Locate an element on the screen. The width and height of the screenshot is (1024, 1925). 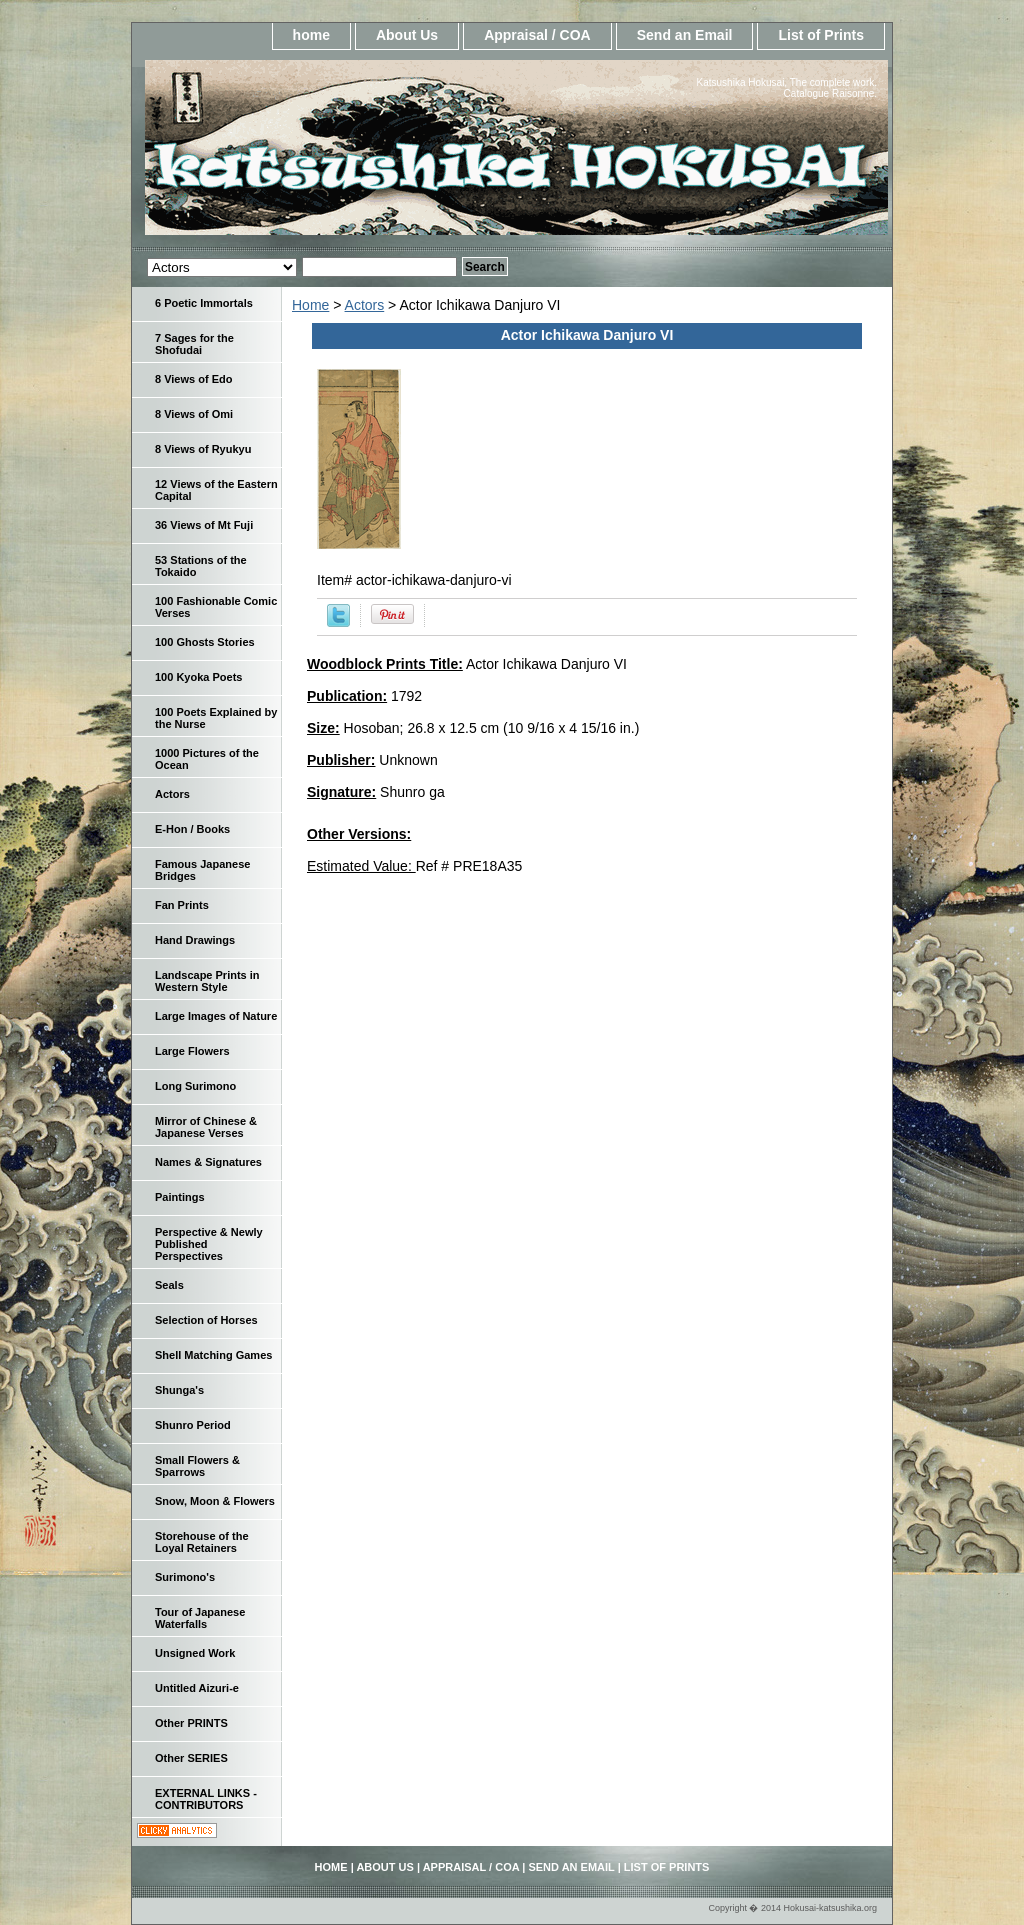
Home is located at coordinates (310, 305).